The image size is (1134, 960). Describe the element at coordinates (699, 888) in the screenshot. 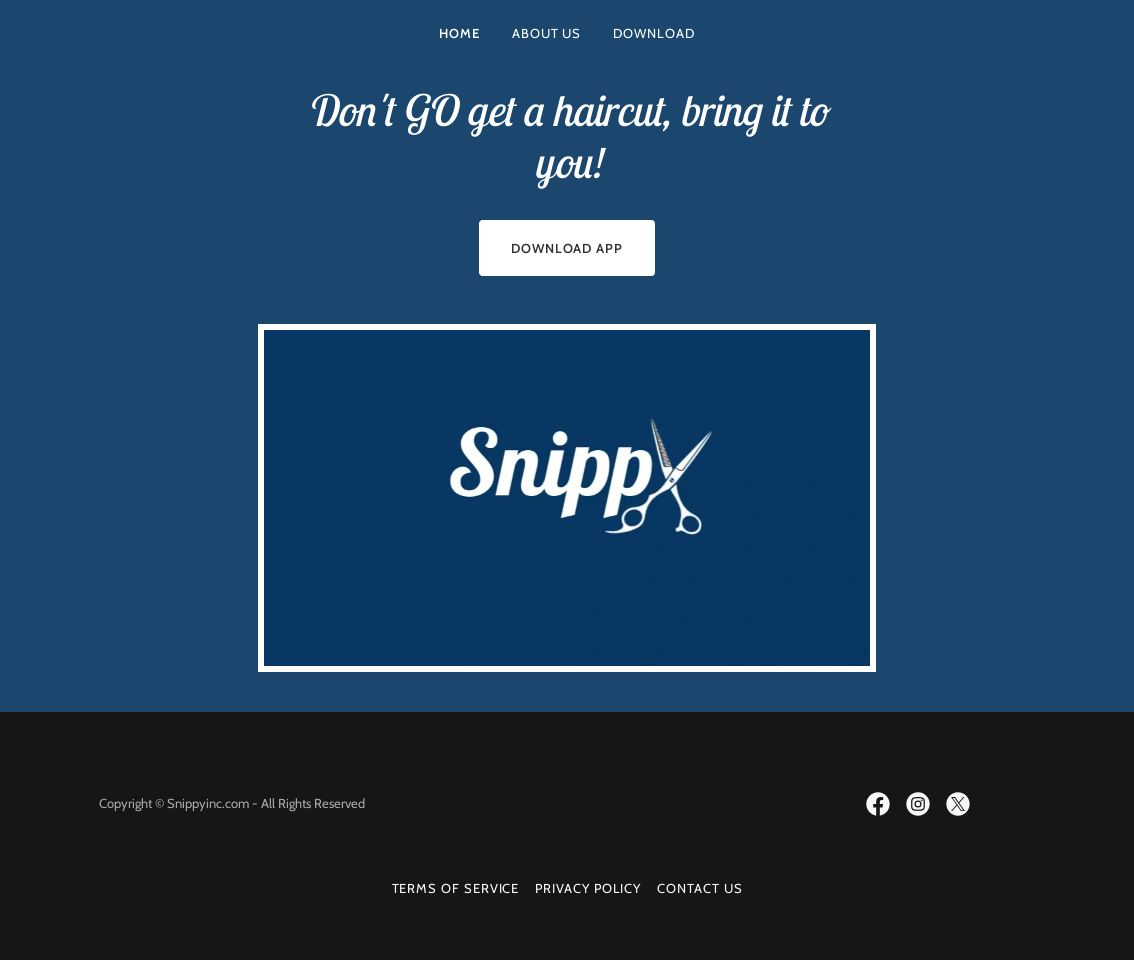

I see `Contact Us [link]` at that location.